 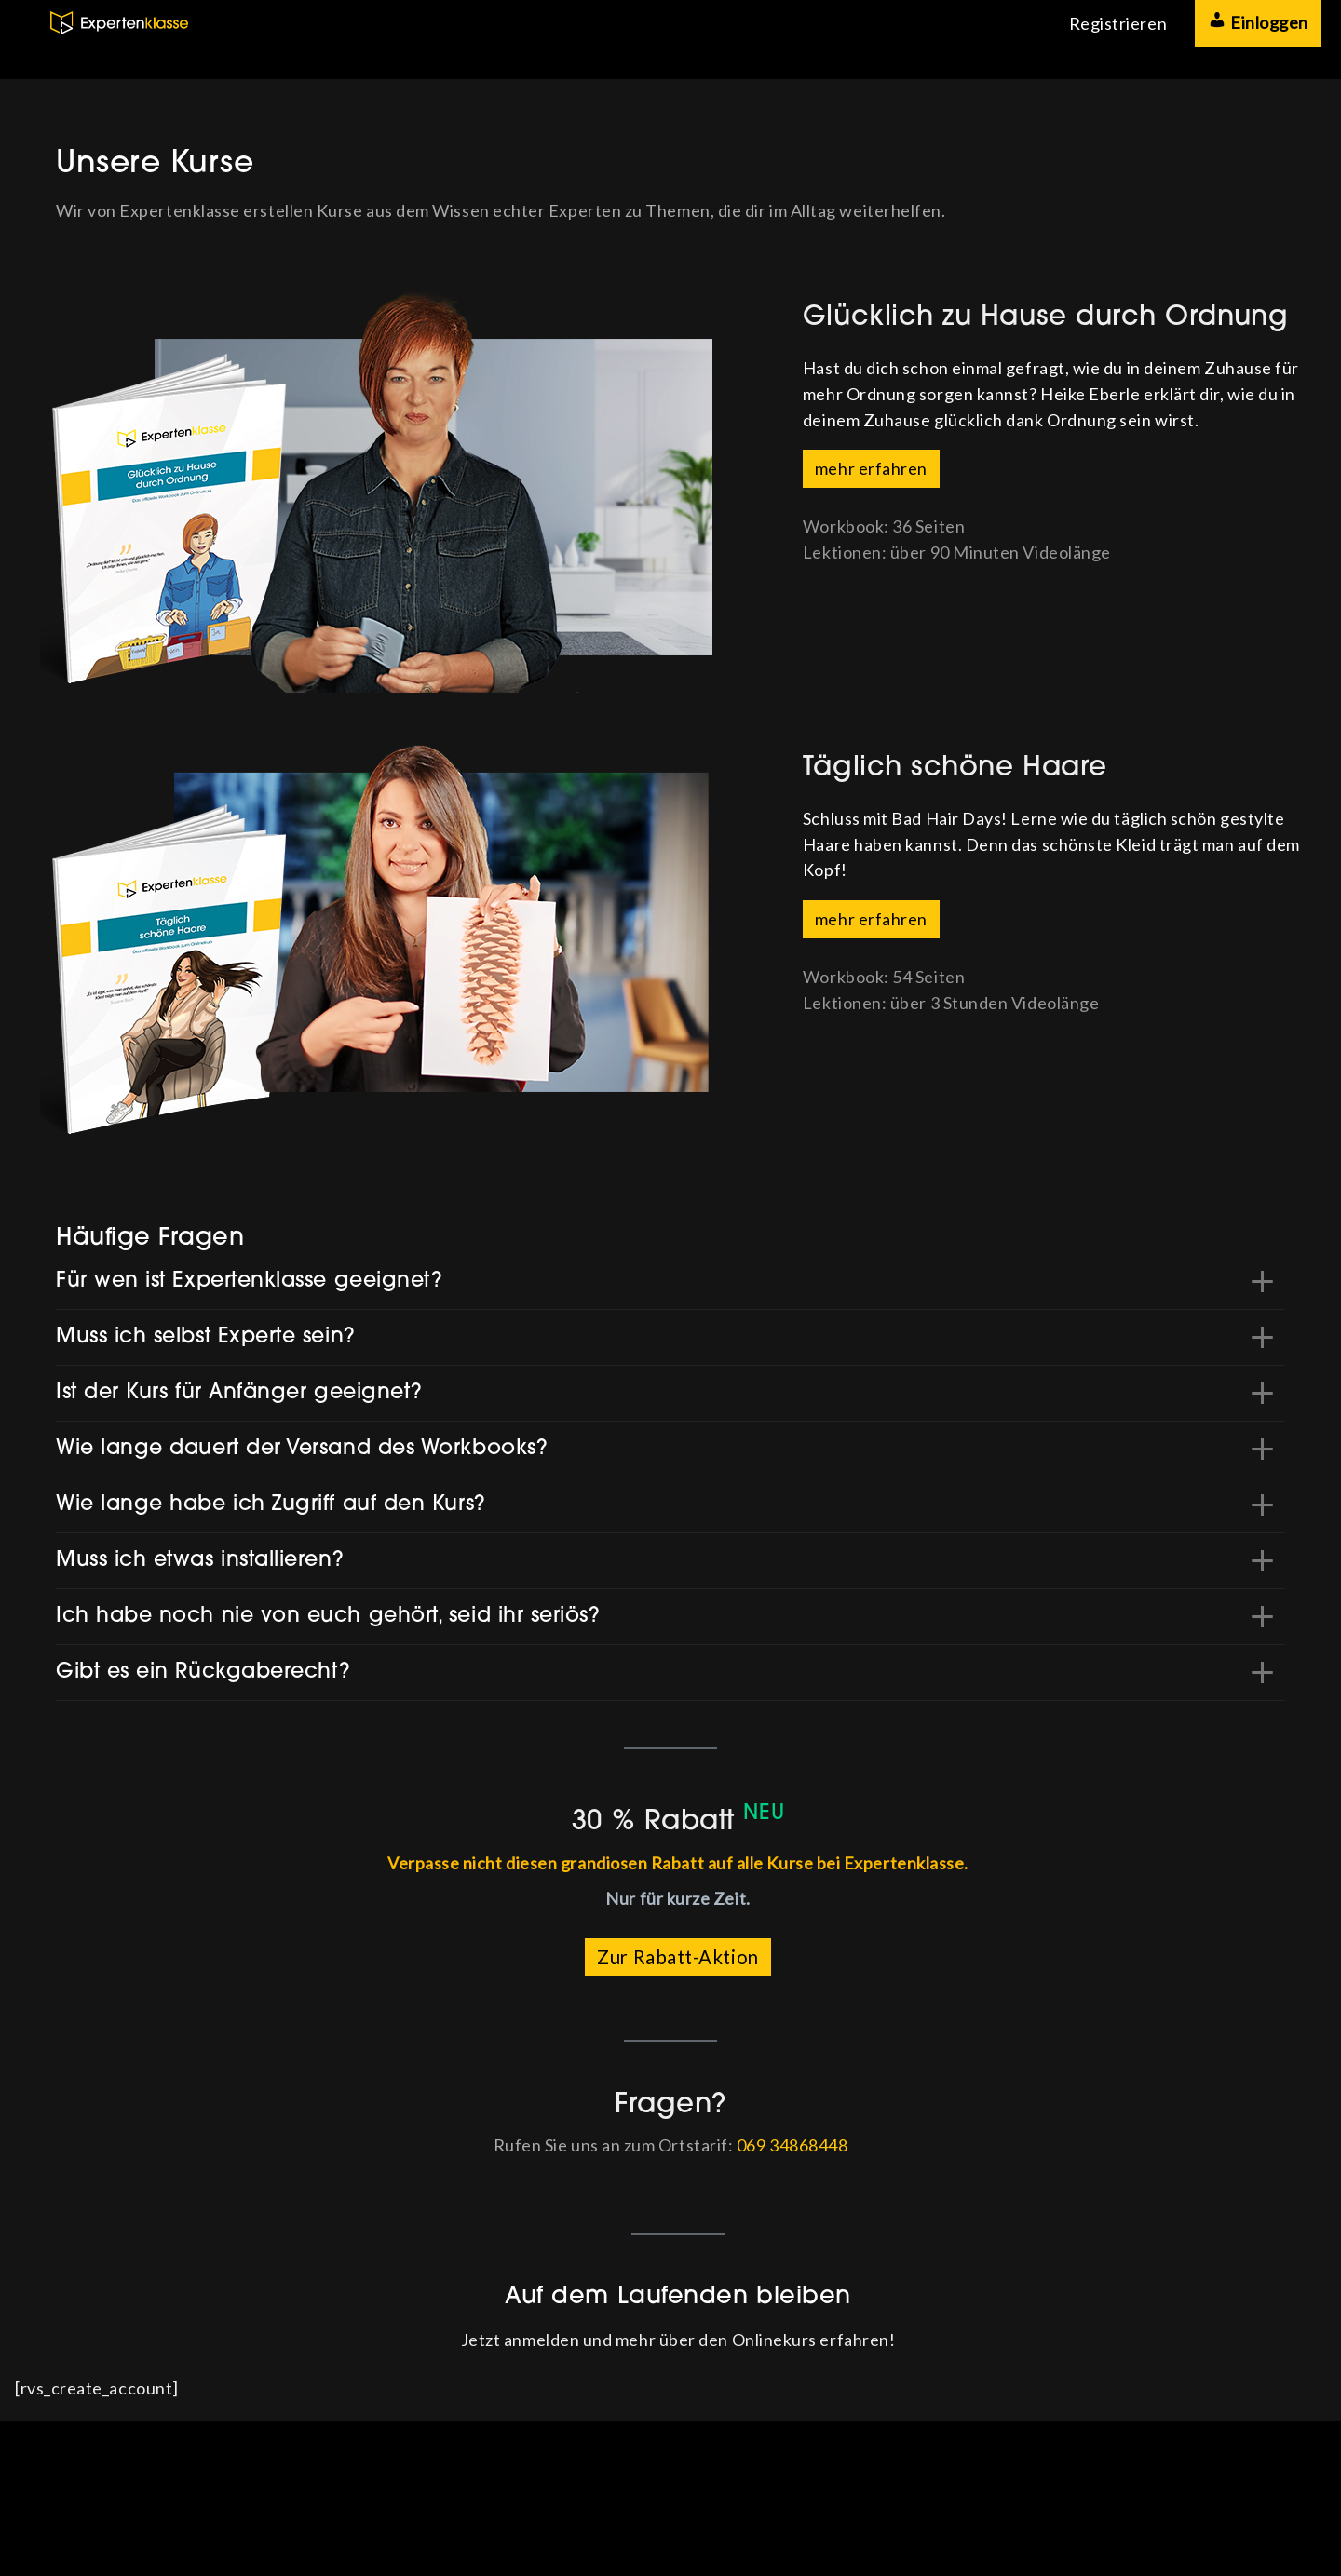 What do you see at coordinates (206, 1337) in the screenshot?
I see `Muss ich selbst Experte sein? [button]` at bounding box center [206, 1337].